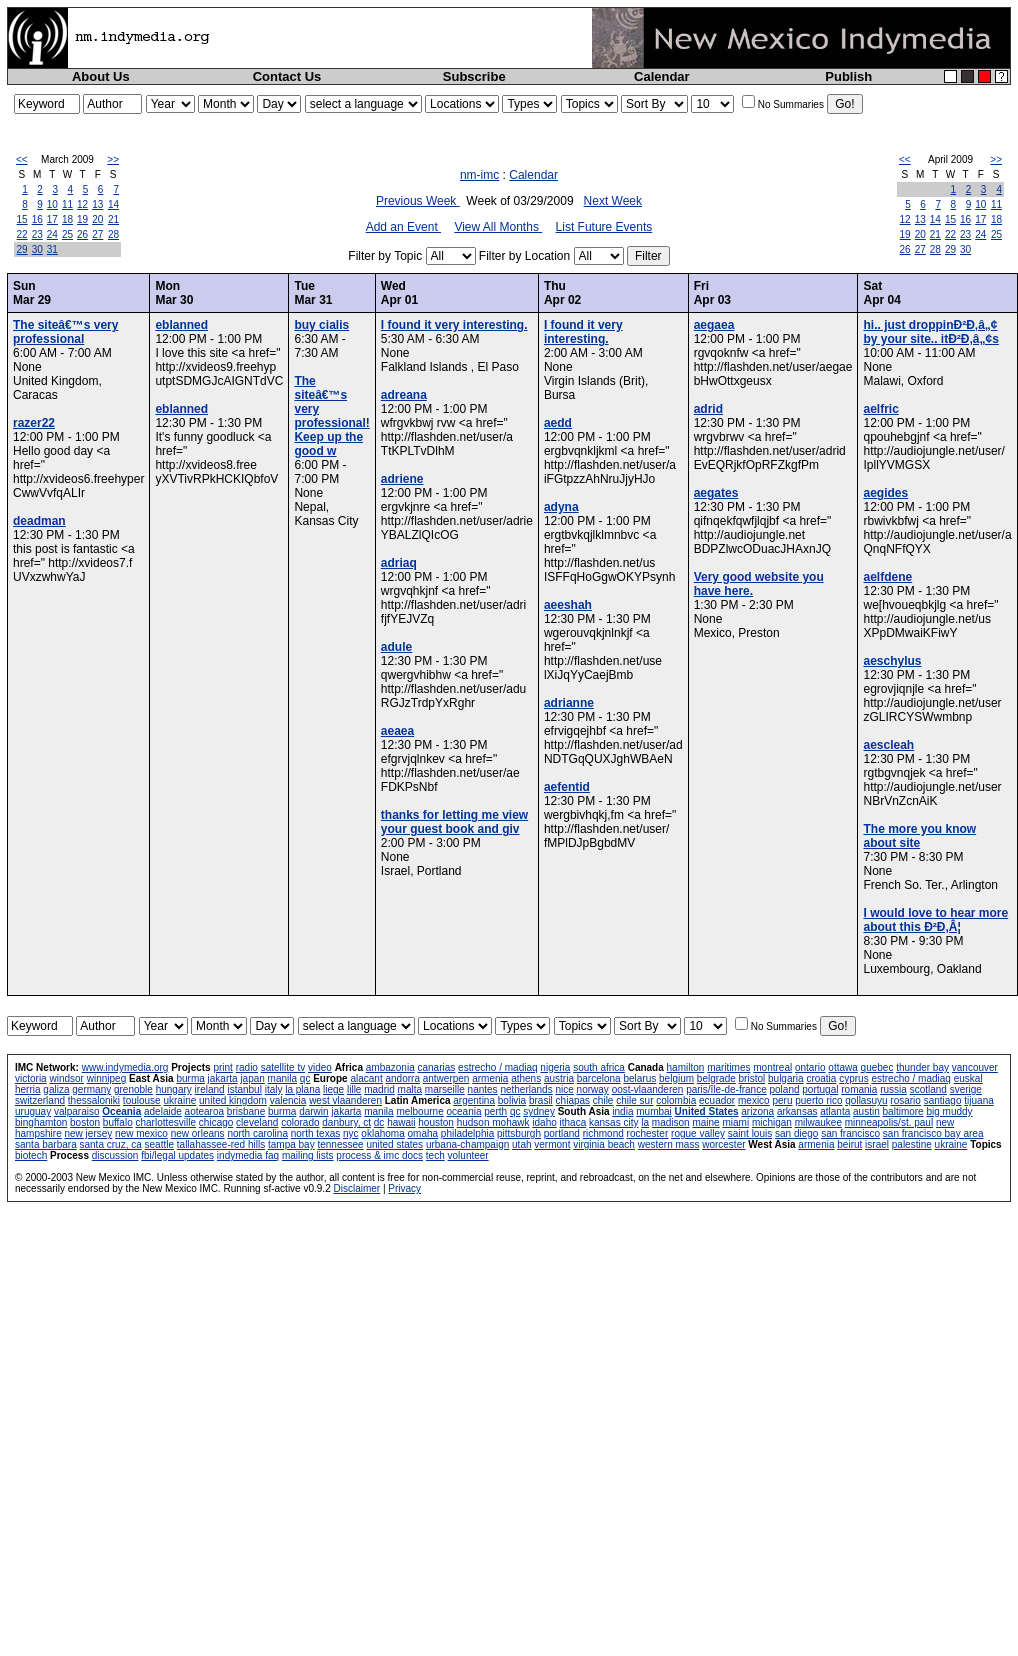 The image size is (1018, 1656). I want to click on michigan, so click(772, 1122).